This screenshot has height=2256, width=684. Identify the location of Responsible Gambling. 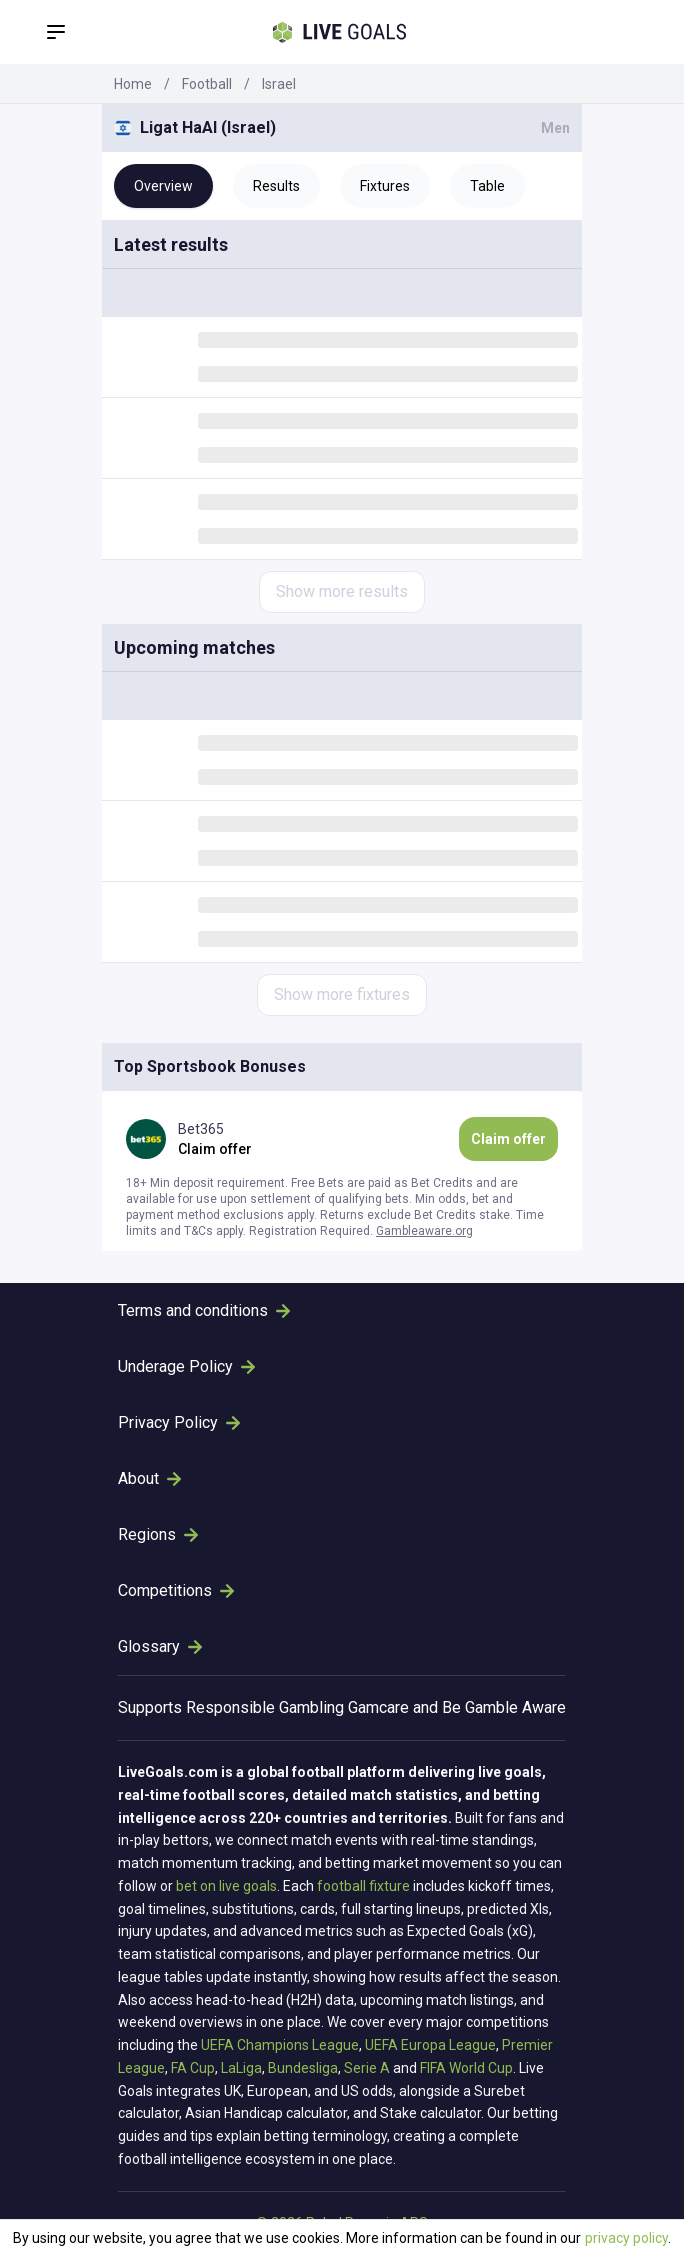
(265, 1707).